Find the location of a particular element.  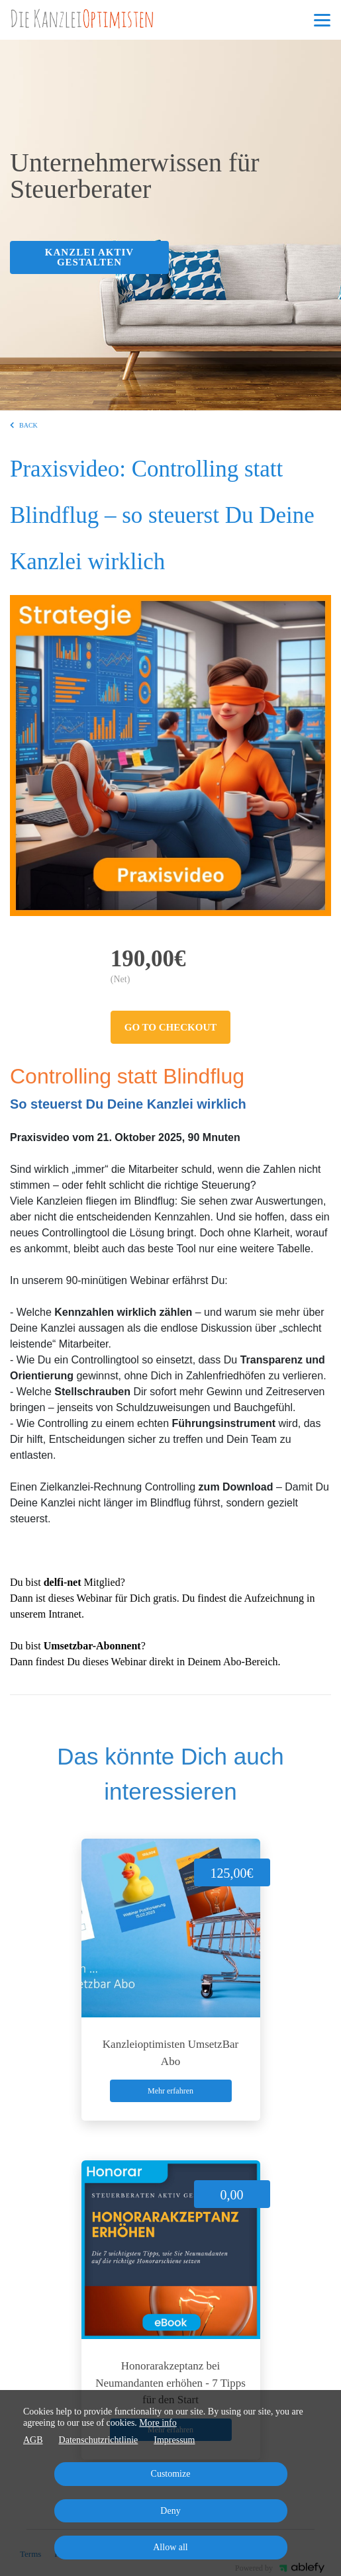

Allow all is located at coordinates (170, 2547).